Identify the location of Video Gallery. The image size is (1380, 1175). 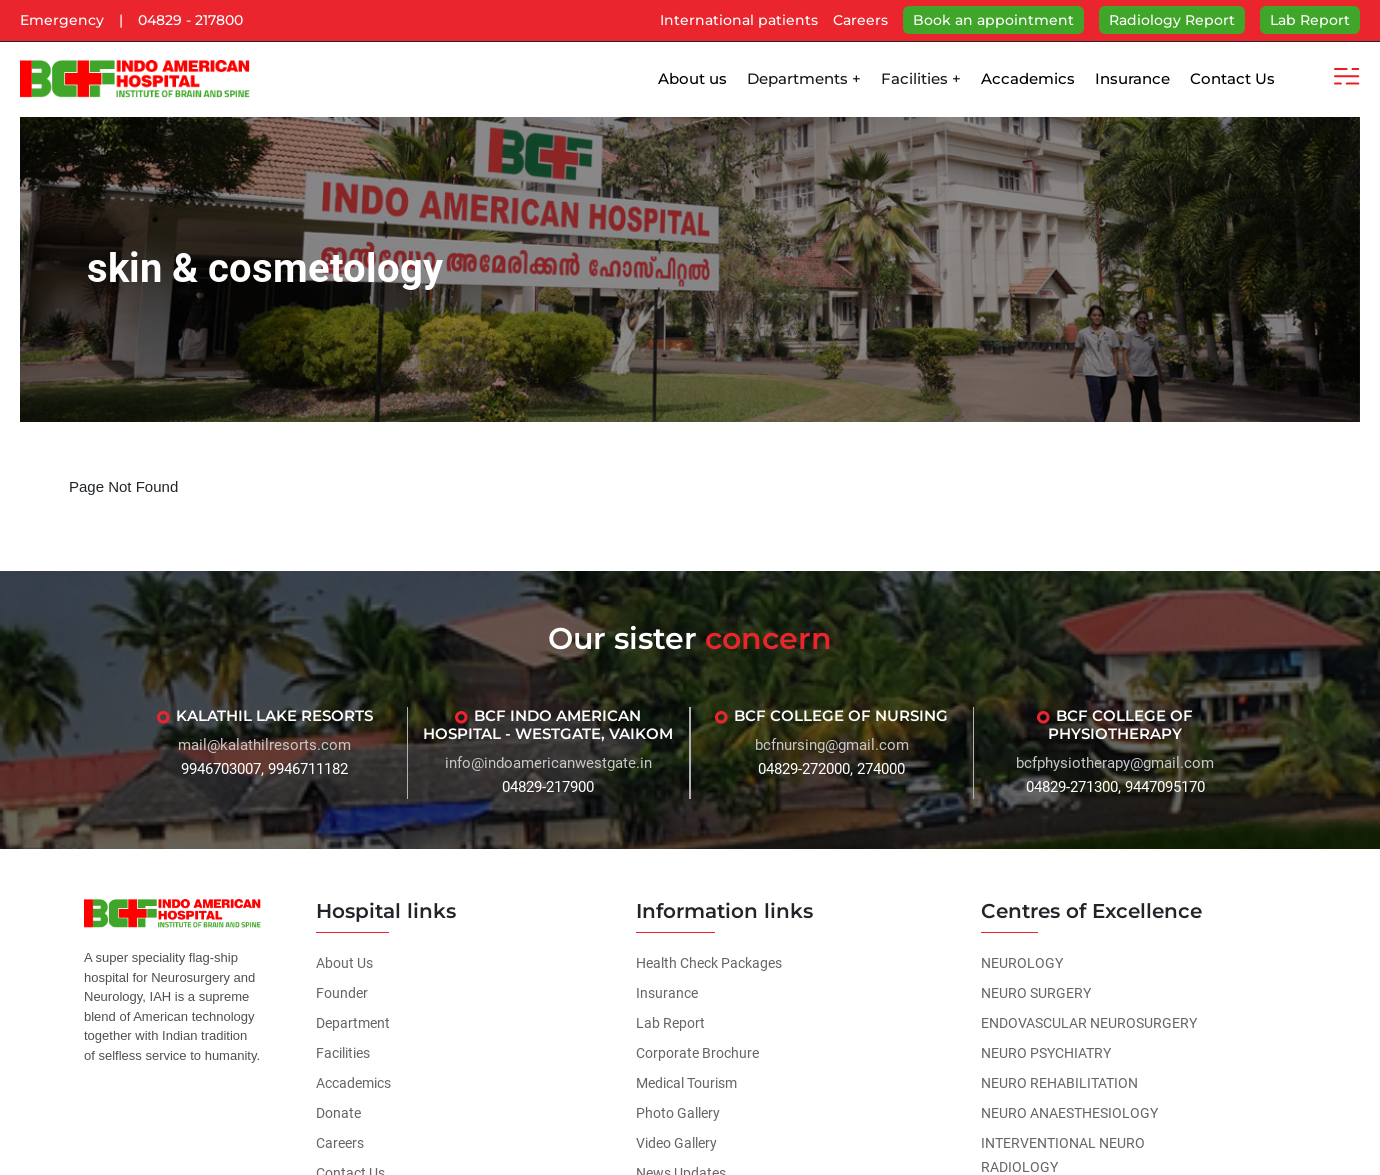
(676, 1143).